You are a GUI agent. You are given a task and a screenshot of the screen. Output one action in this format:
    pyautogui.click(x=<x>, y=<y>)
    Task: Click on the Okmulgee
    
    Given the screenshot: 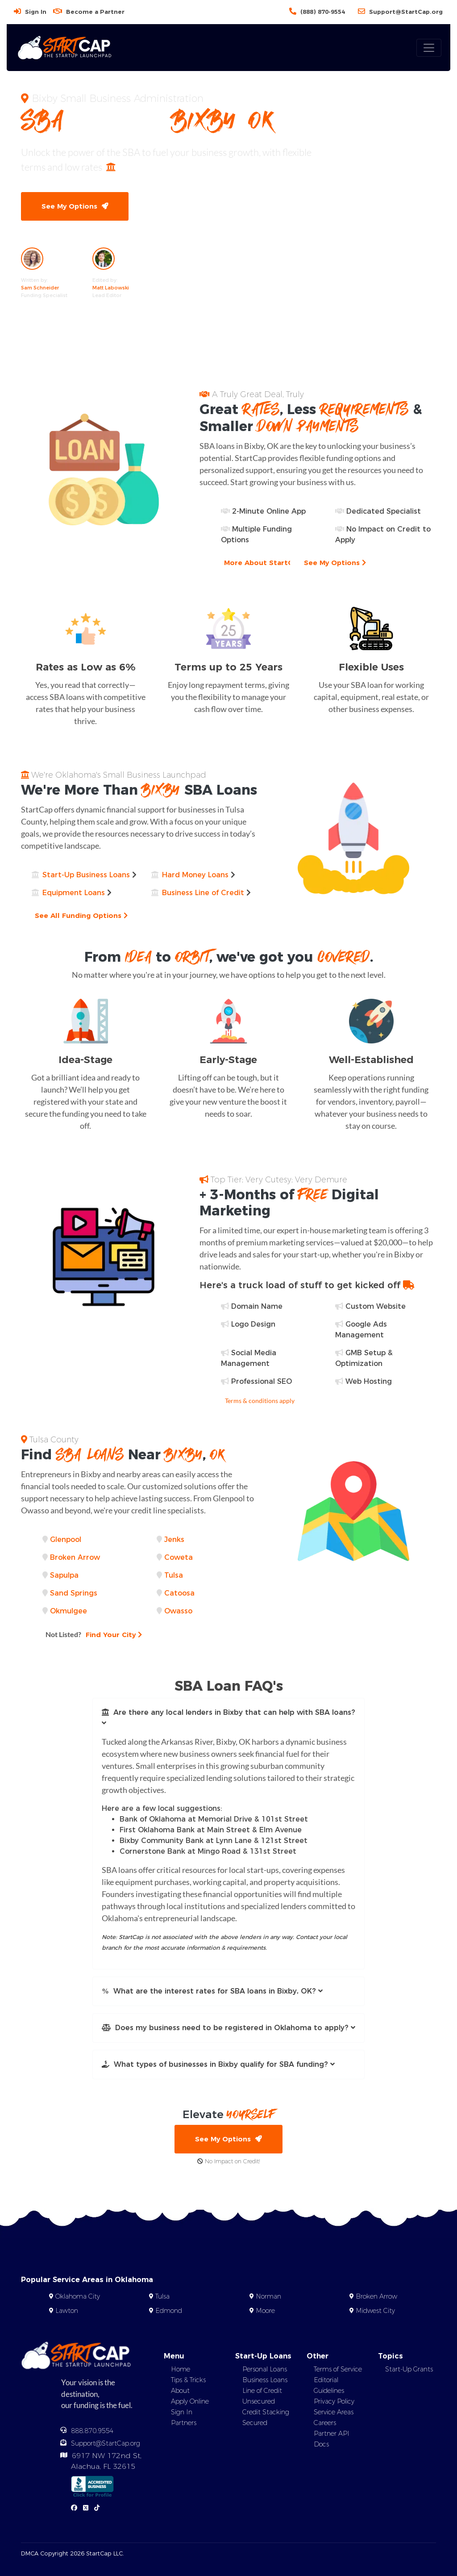 What is the action you would take?
    pyautogui.click(x=68, y=1611)
    